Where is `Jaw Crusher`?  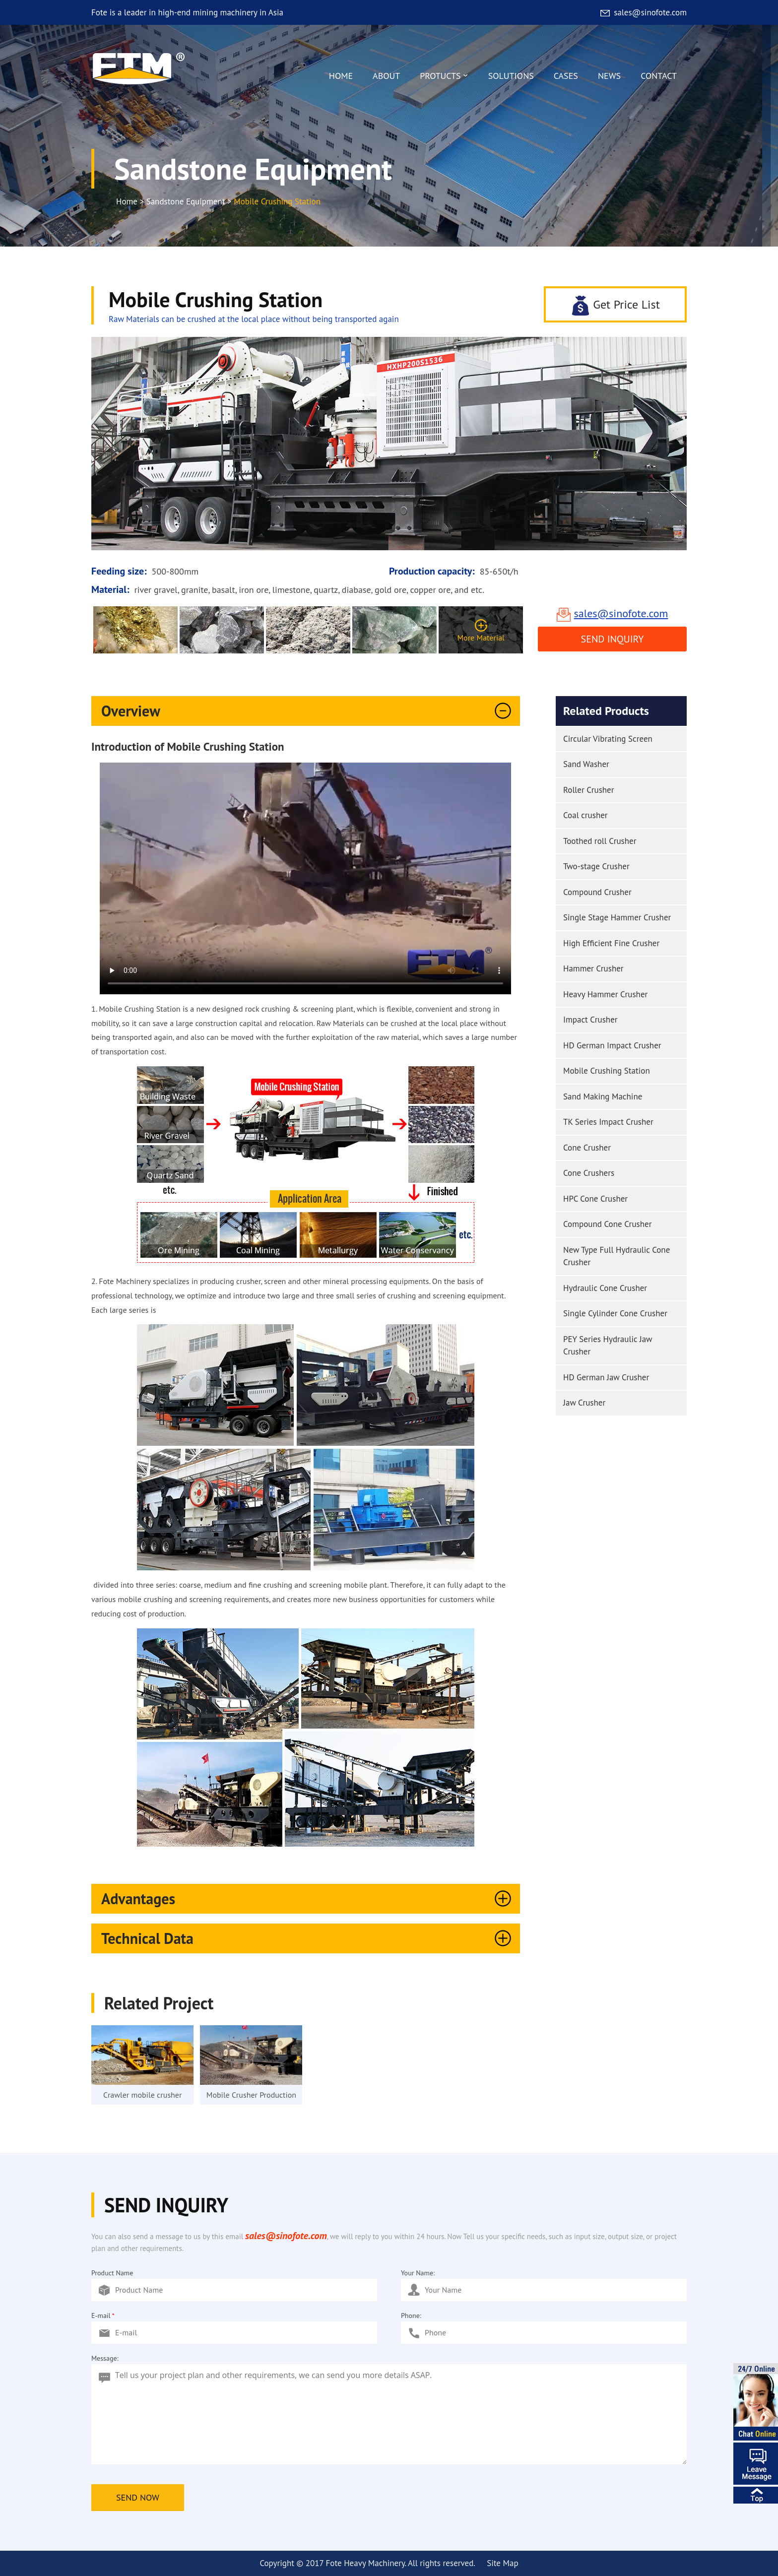 Jaw Crusher is located at coordinates (584, 1402).